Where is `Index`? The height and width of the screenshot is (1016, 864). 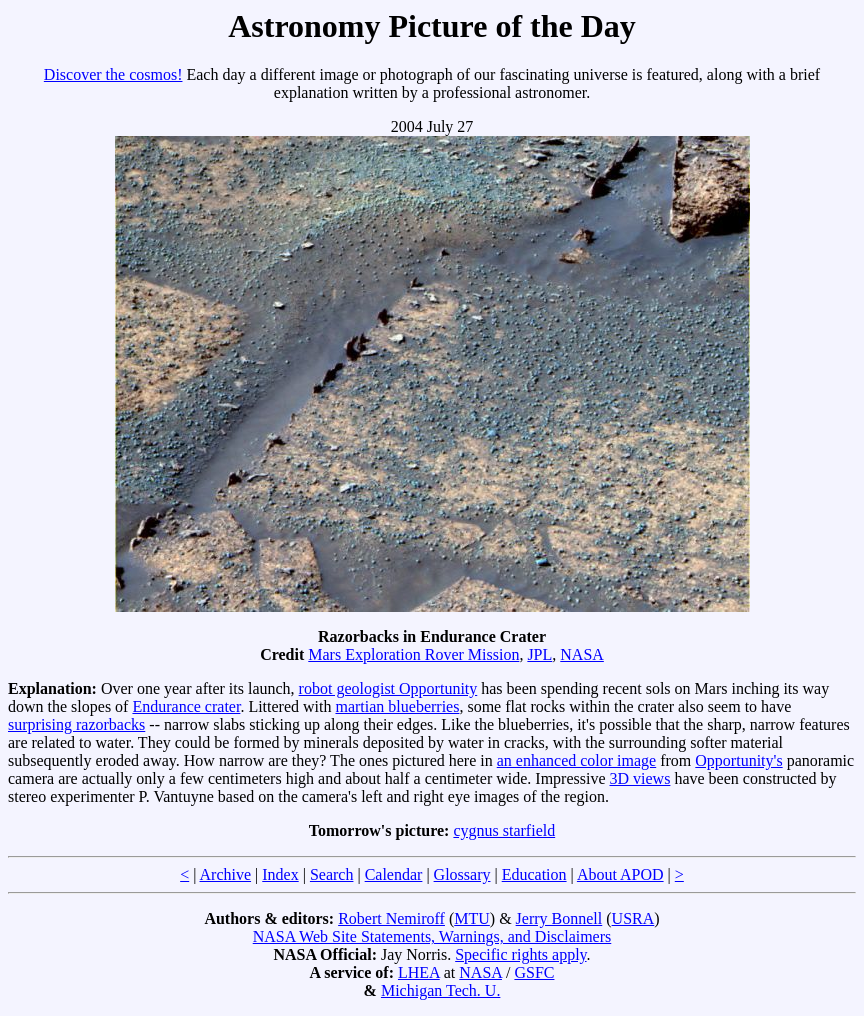 Index is located at coordinates (280, 874).